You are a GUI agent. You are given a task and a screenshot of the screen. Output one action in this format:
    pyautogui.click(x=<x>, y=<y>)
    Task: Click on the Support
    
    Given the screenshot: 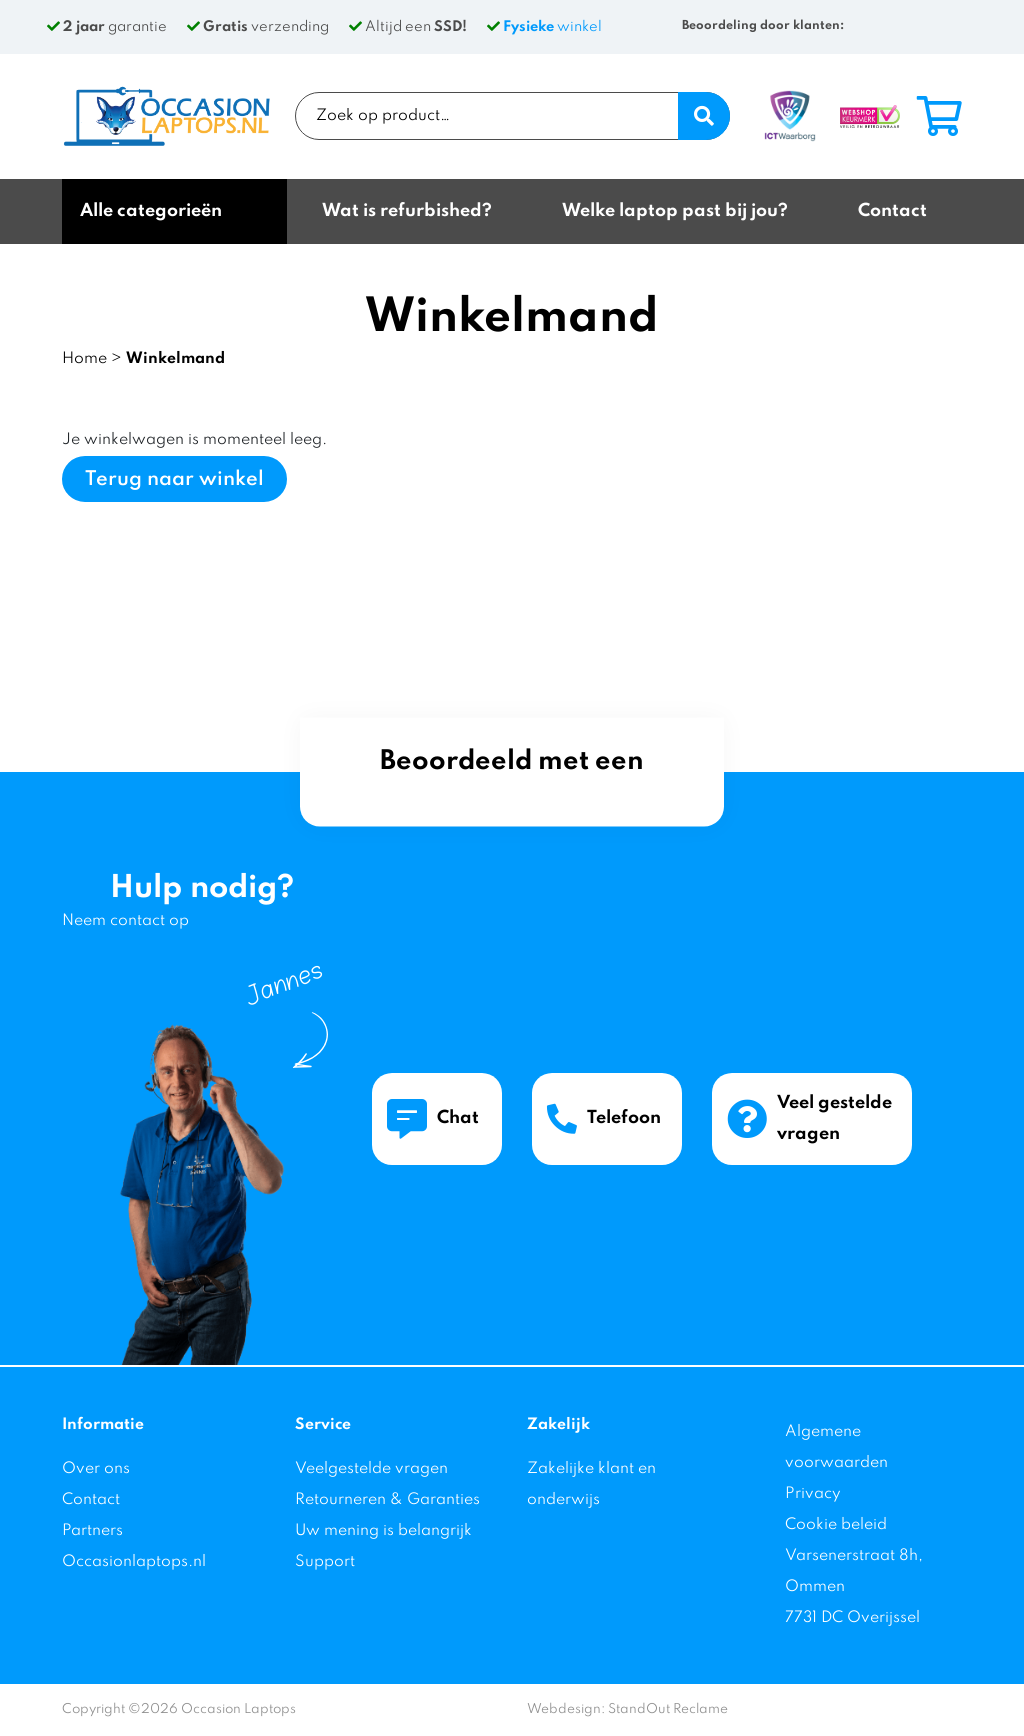 What is the action you would take?
    pyautogui.click(x=325, y=1562)
    